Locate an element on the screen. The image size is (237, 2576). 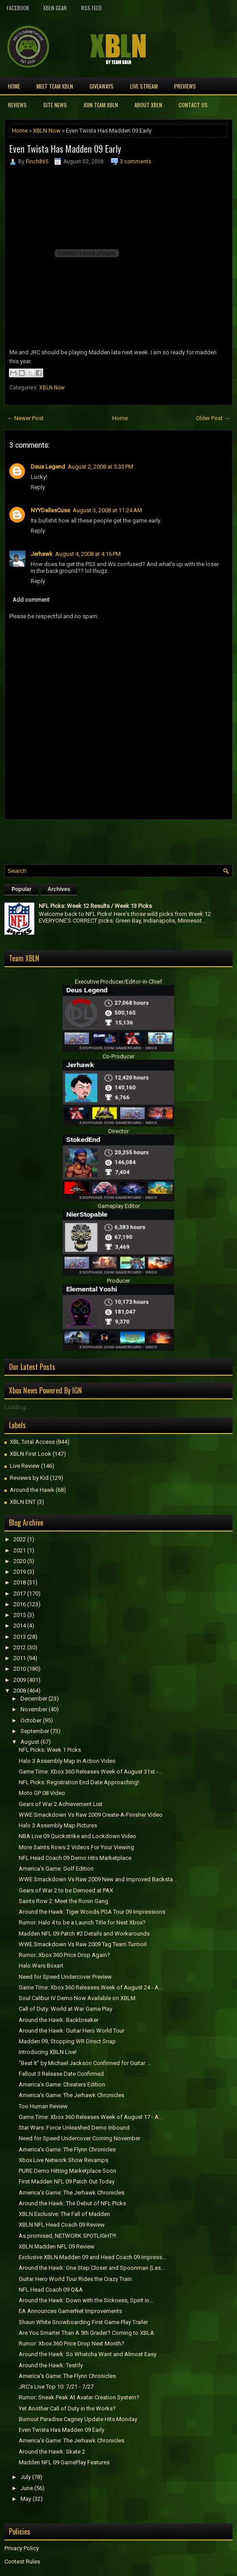
Add comment is located at coordinates (30, 599).